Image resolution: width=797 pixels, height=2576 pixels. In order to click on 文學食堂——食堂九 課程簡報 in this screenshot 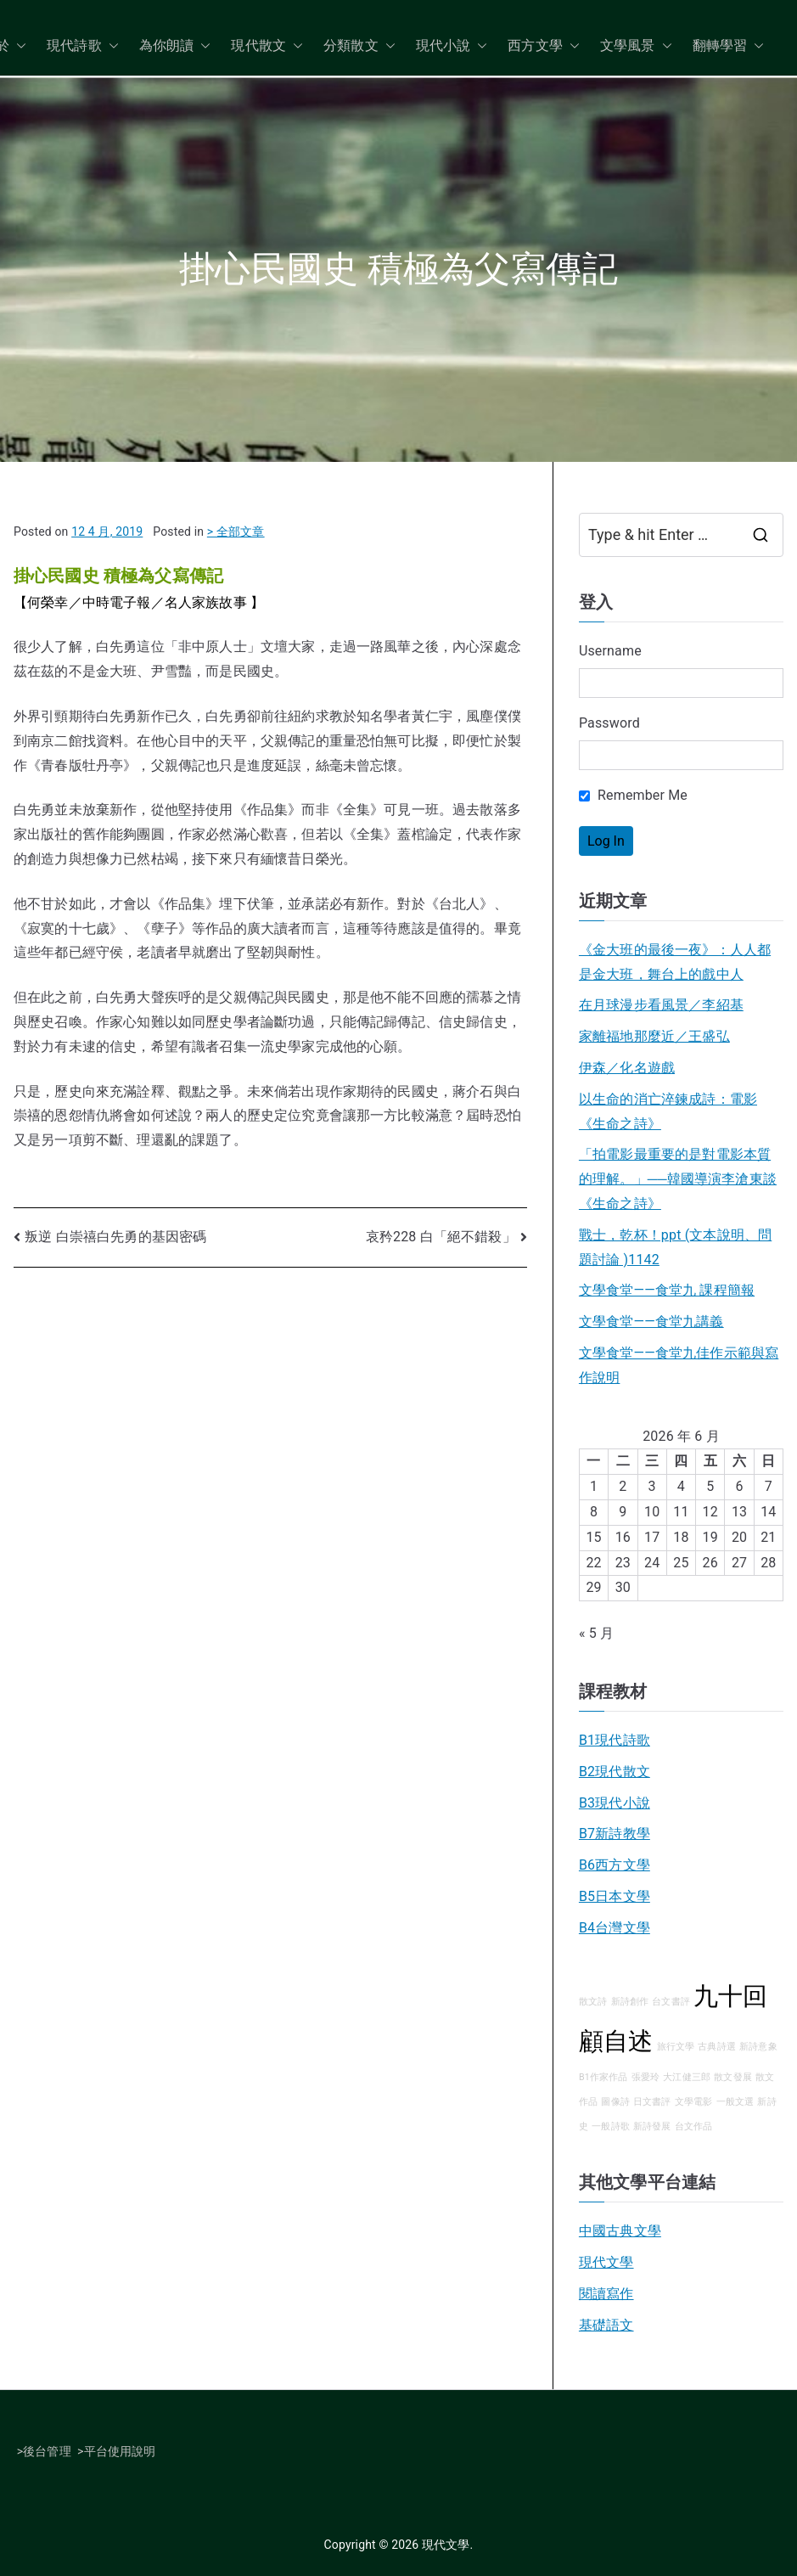, I will do `click(667, 1290)`.